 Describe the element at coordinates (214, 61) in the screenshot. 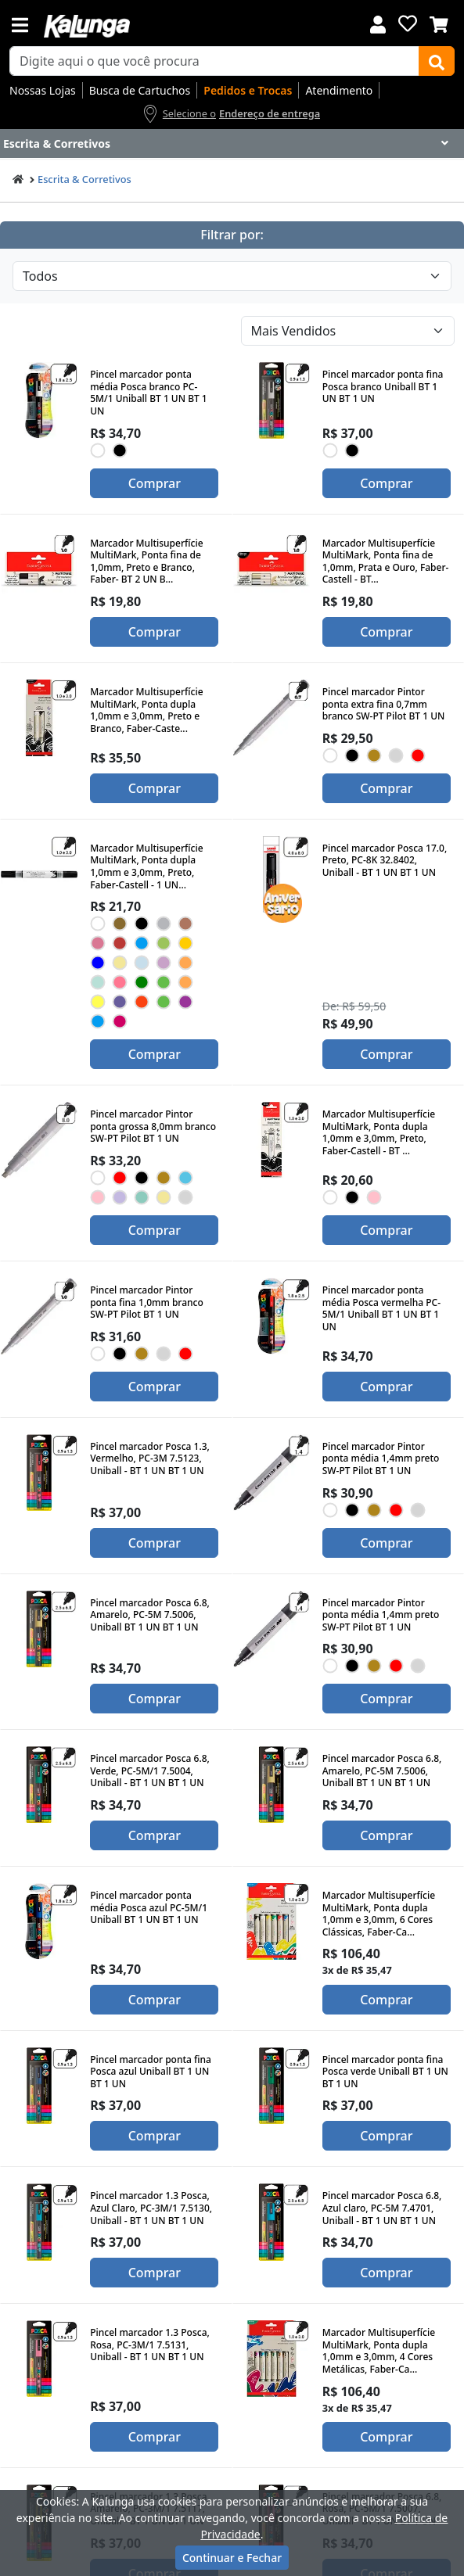

I see `[busca de produtos]` at that location.